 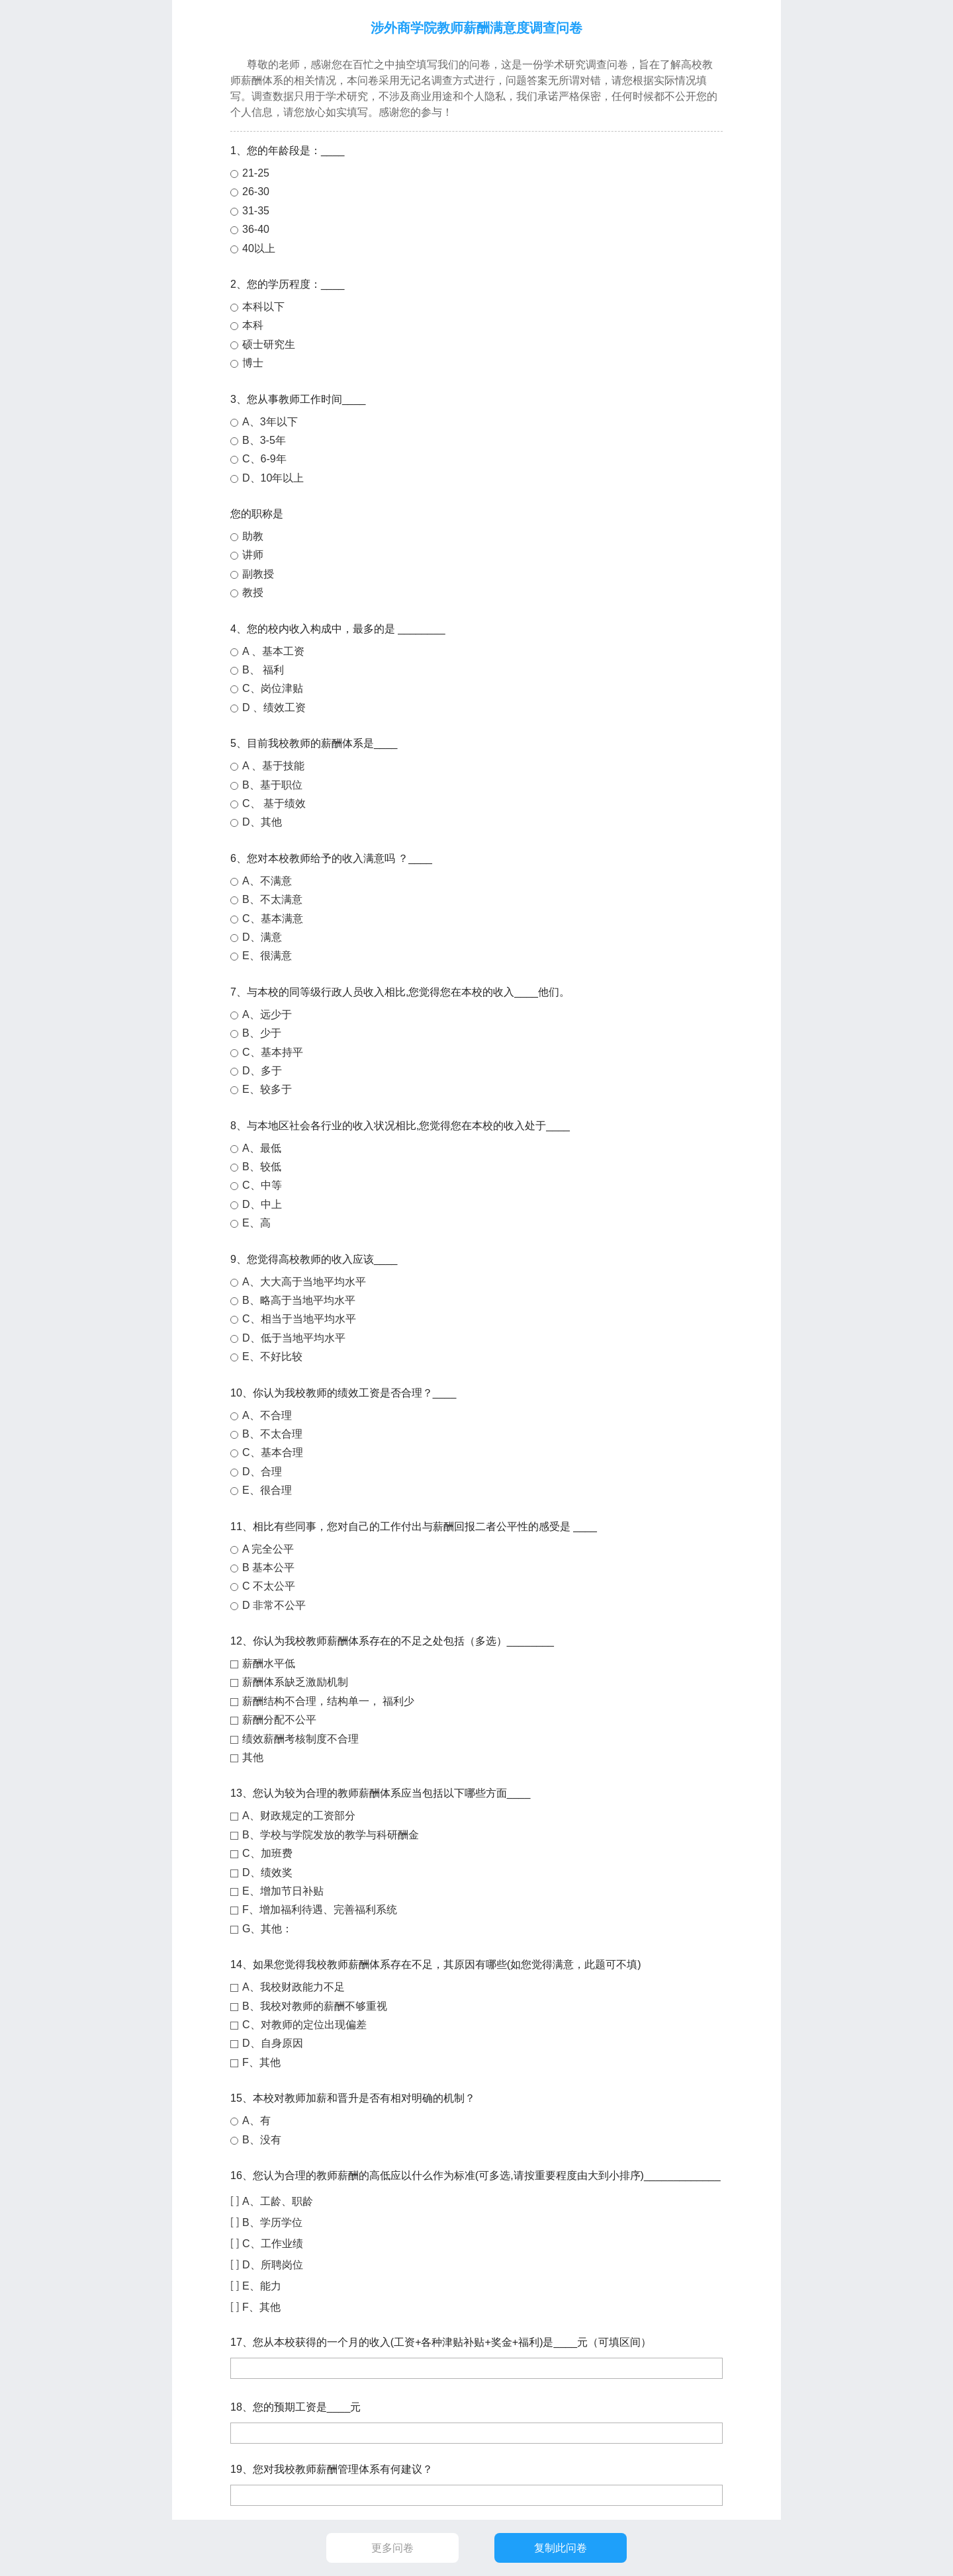 What do you see at coordinates (273, 765) in the screenshot?
I see `A 、基于技能` at bounding box center [273, 765].